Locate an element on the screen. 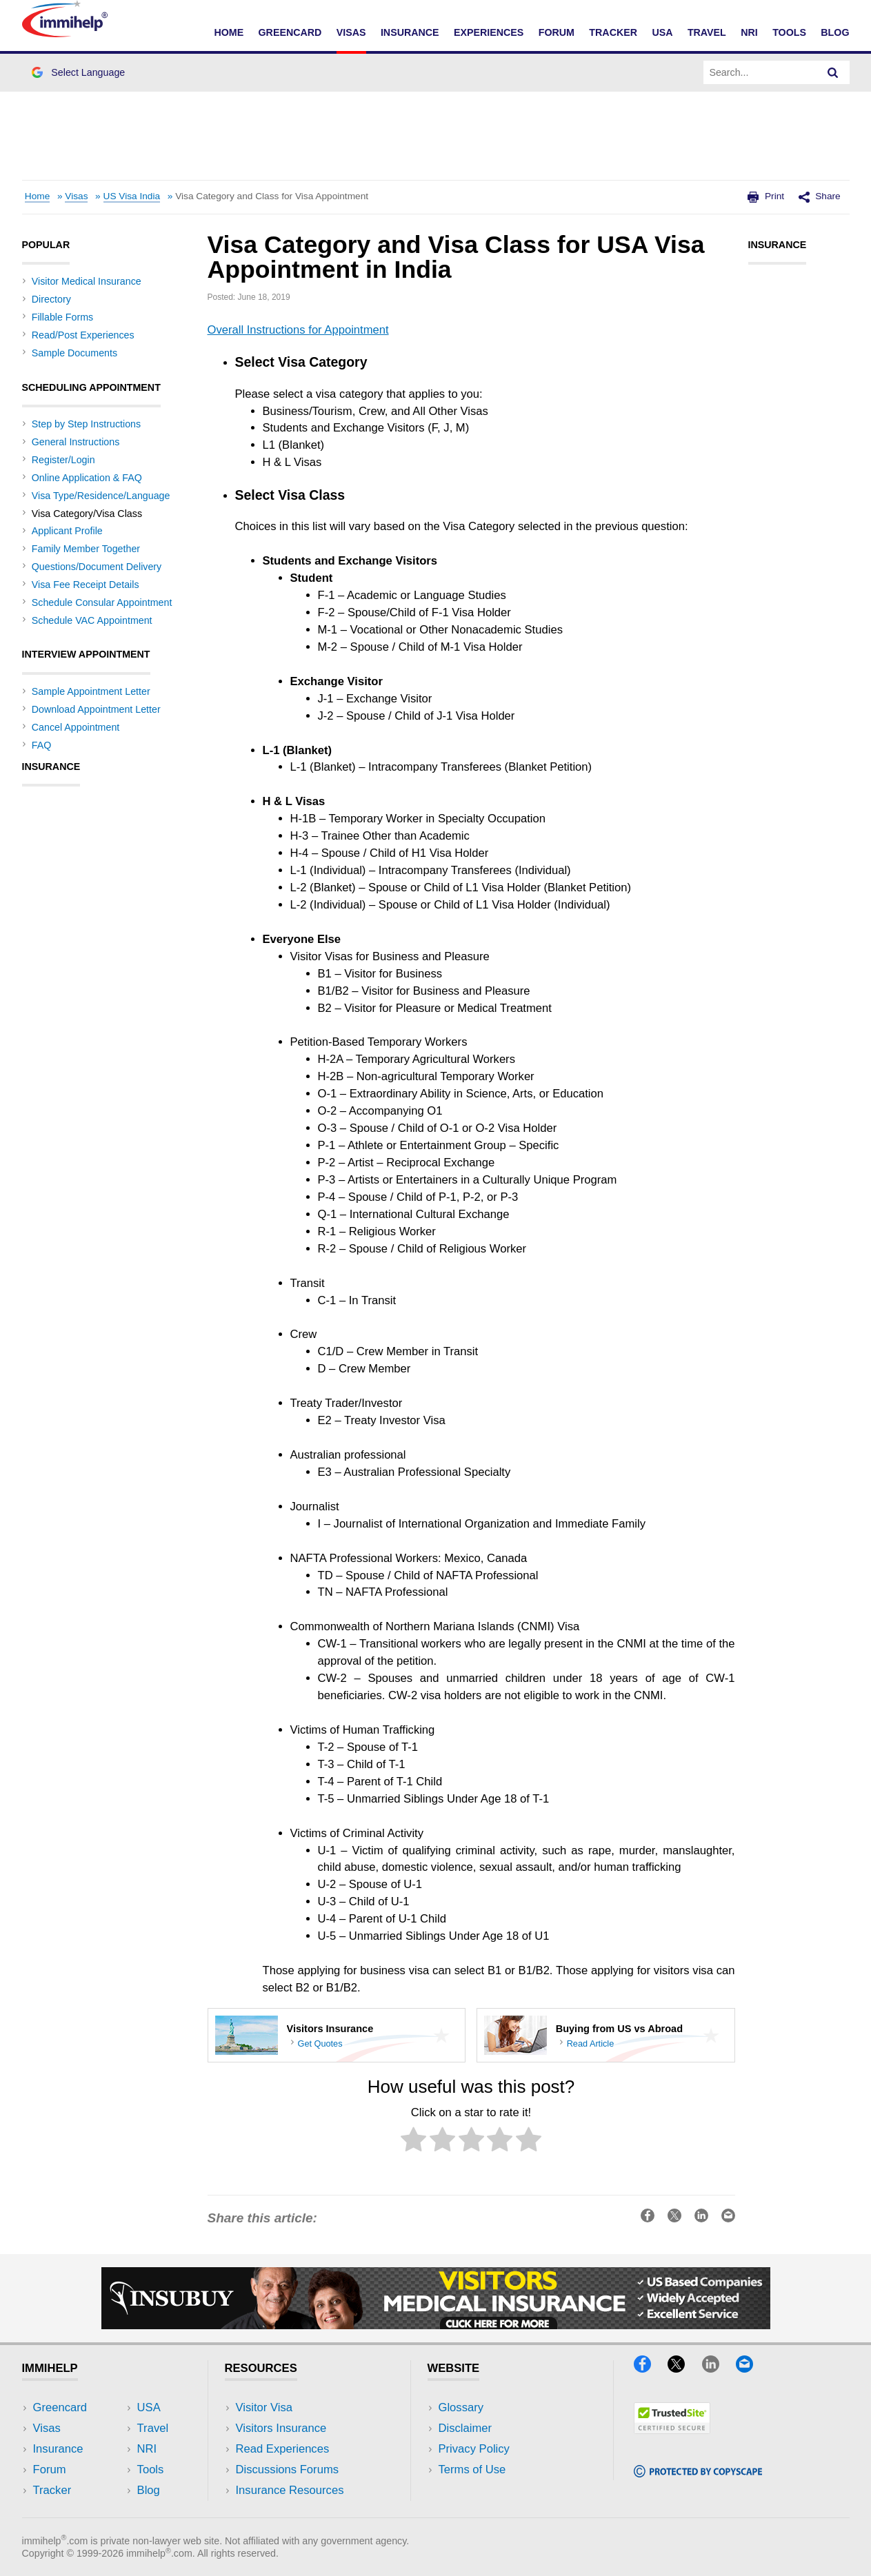 The image size is (871, 2576). Experiences is located at coordinates (488, 32).